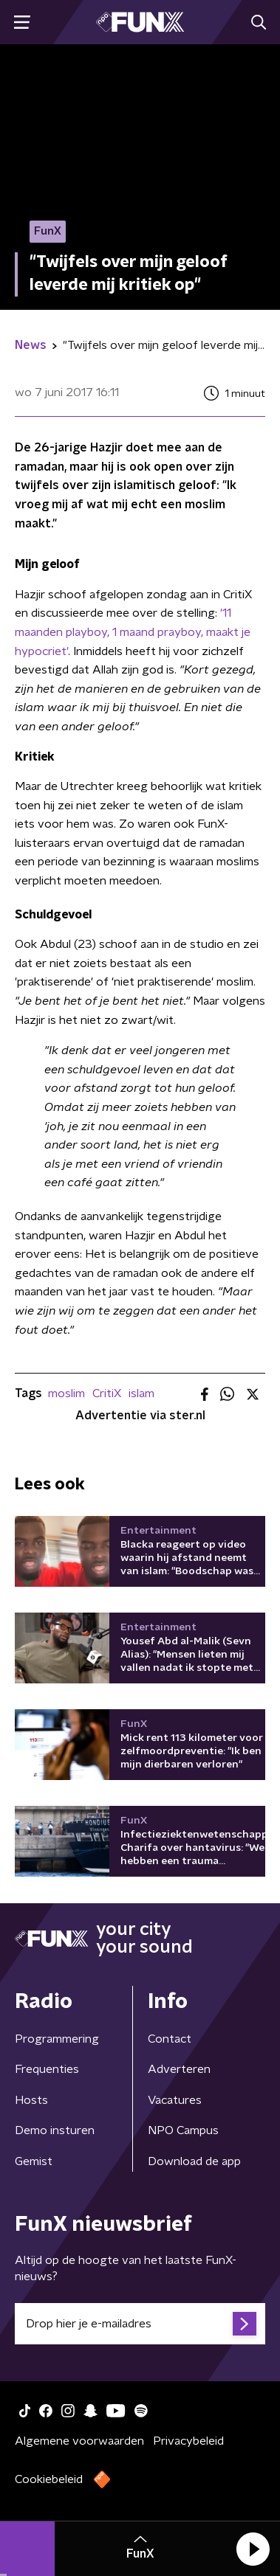 Image resolution: width=280 pixels, height=2576 pixels. Describe the element at coordinates (55, 2130) in the screenshot. I see `Demo insturen` at that location.